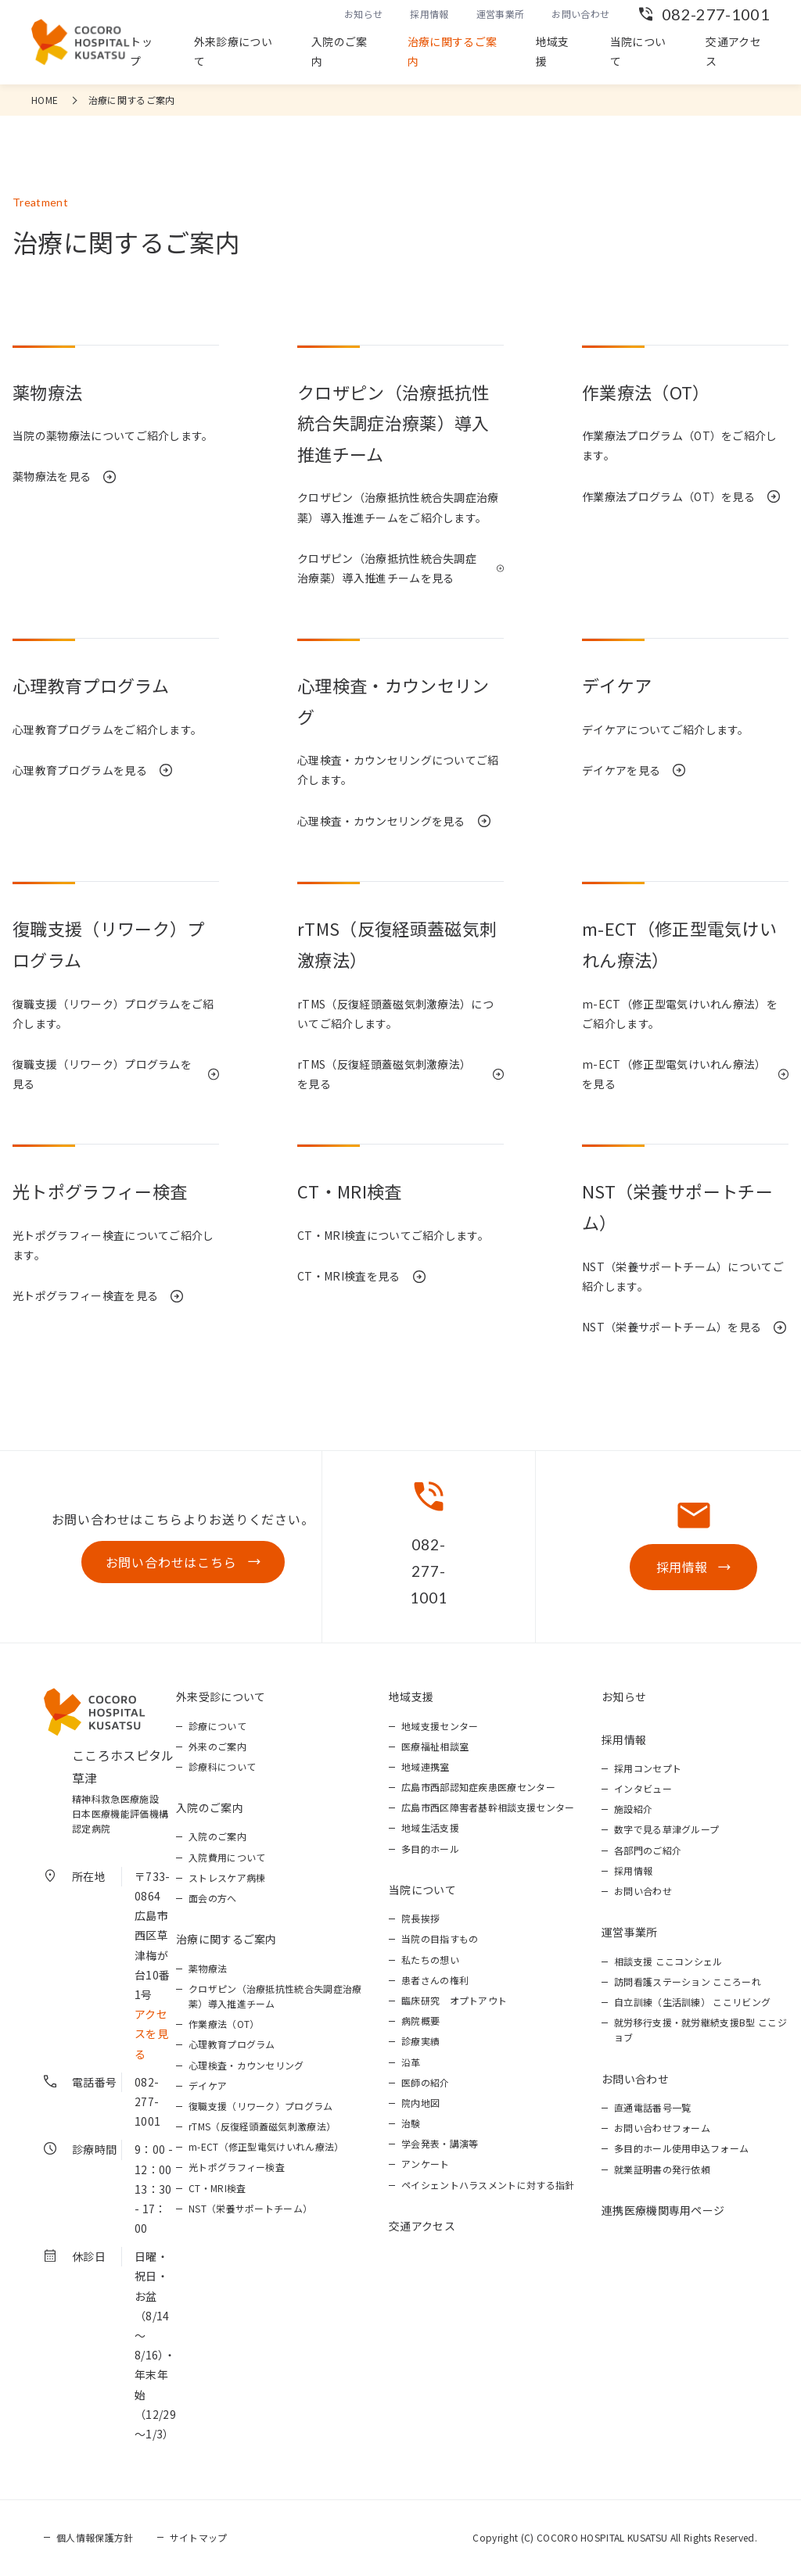  I want to click on 沿革, so click(411, 2062).